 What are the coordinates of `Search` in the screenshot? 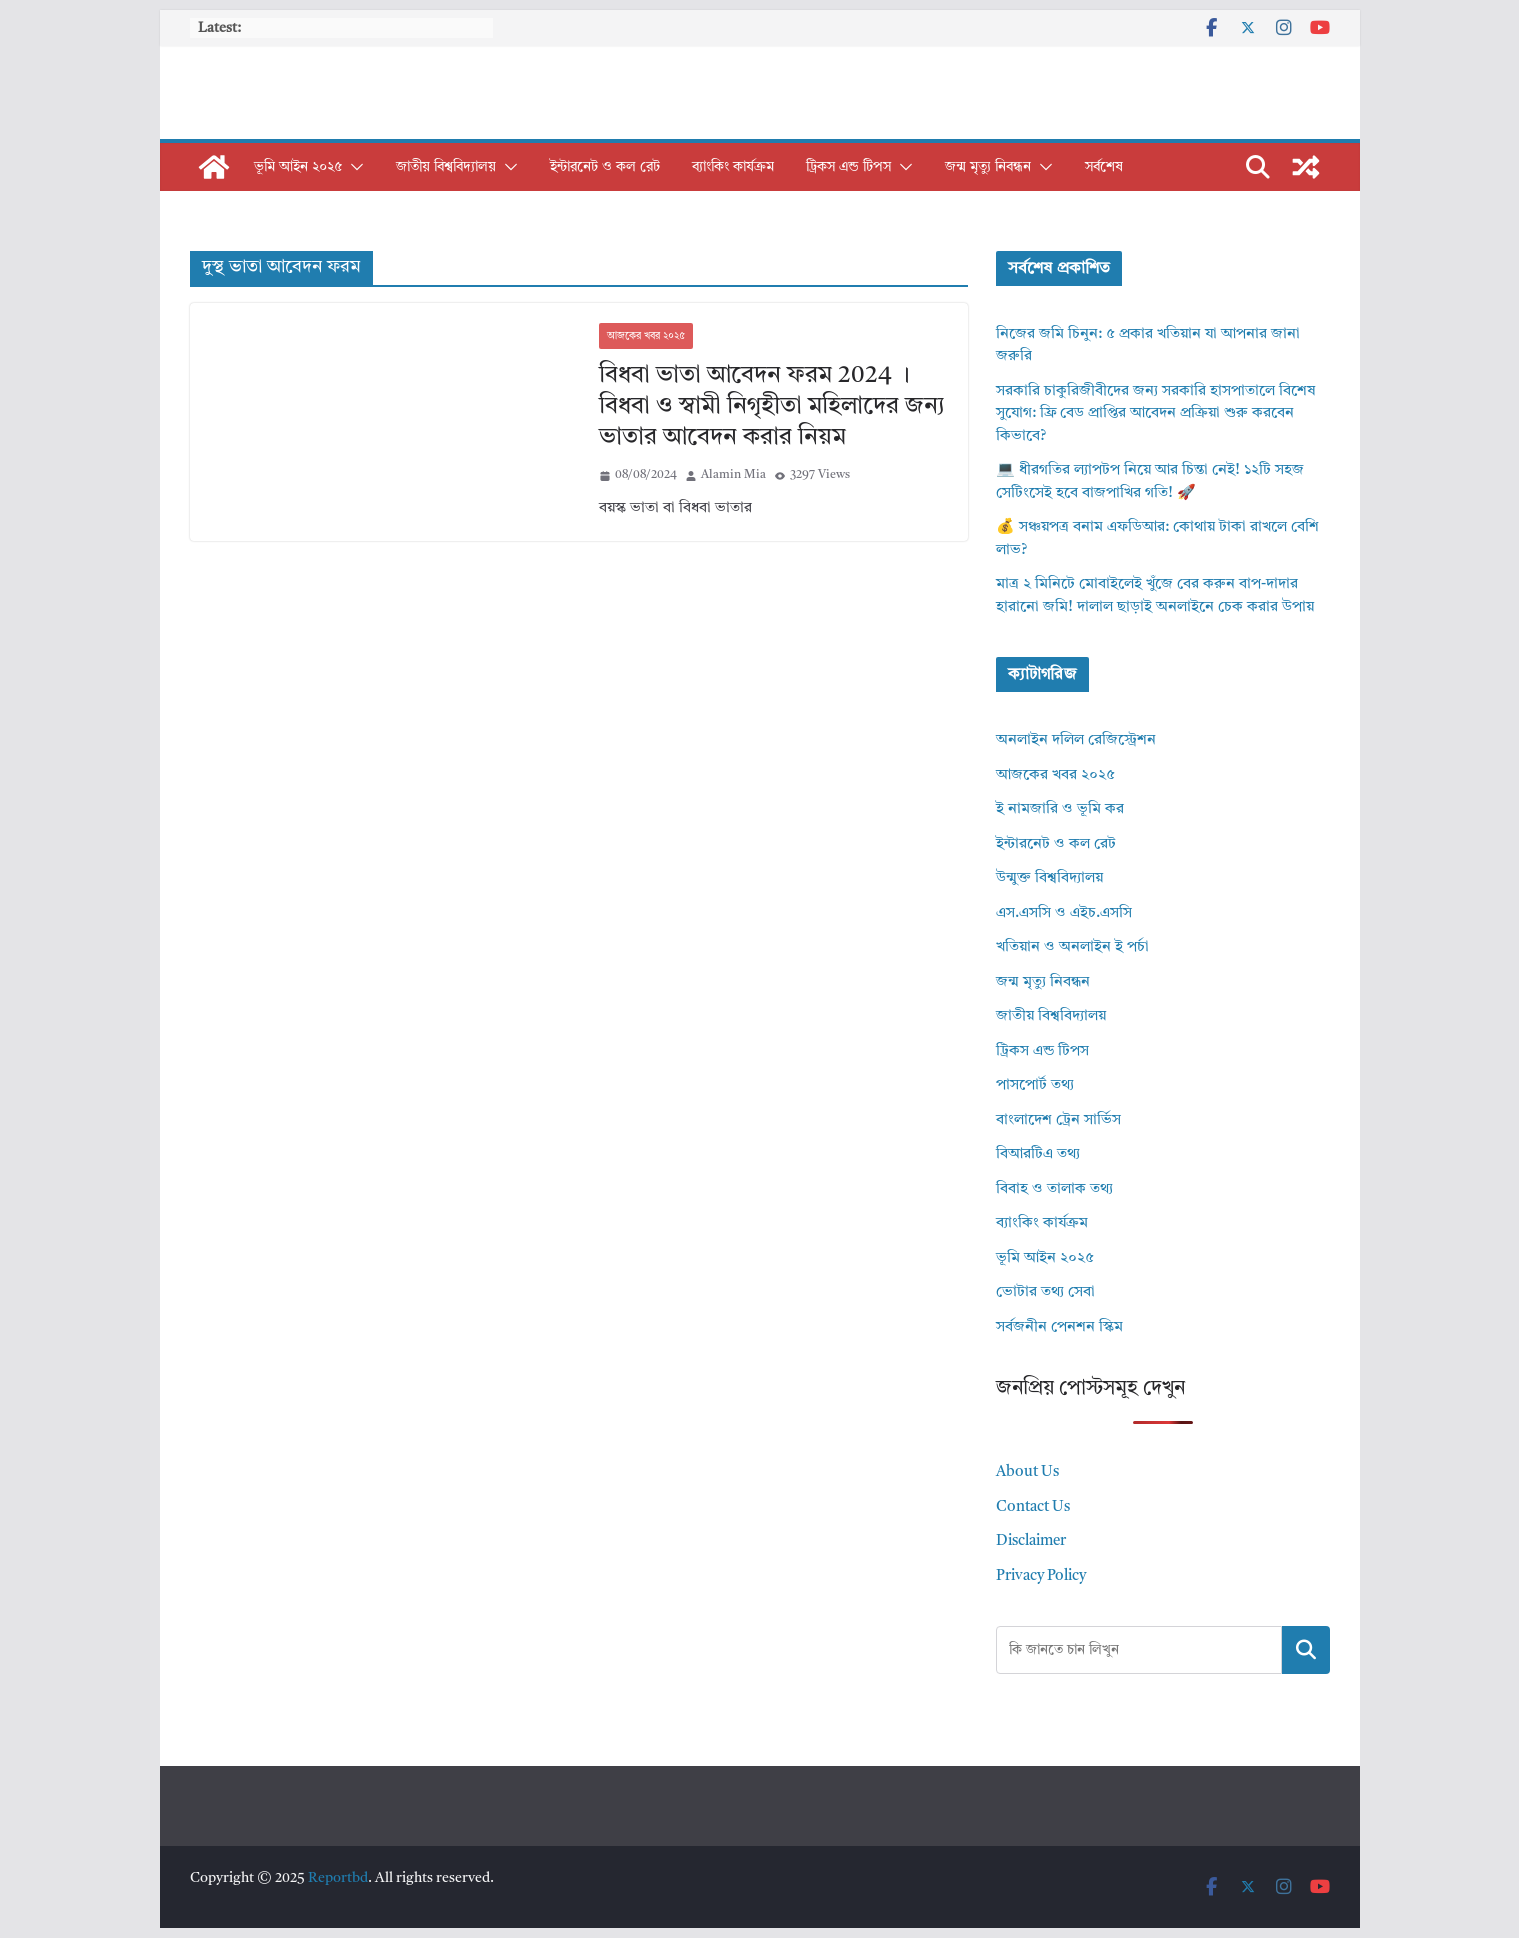 It's located at (1306, 1649).